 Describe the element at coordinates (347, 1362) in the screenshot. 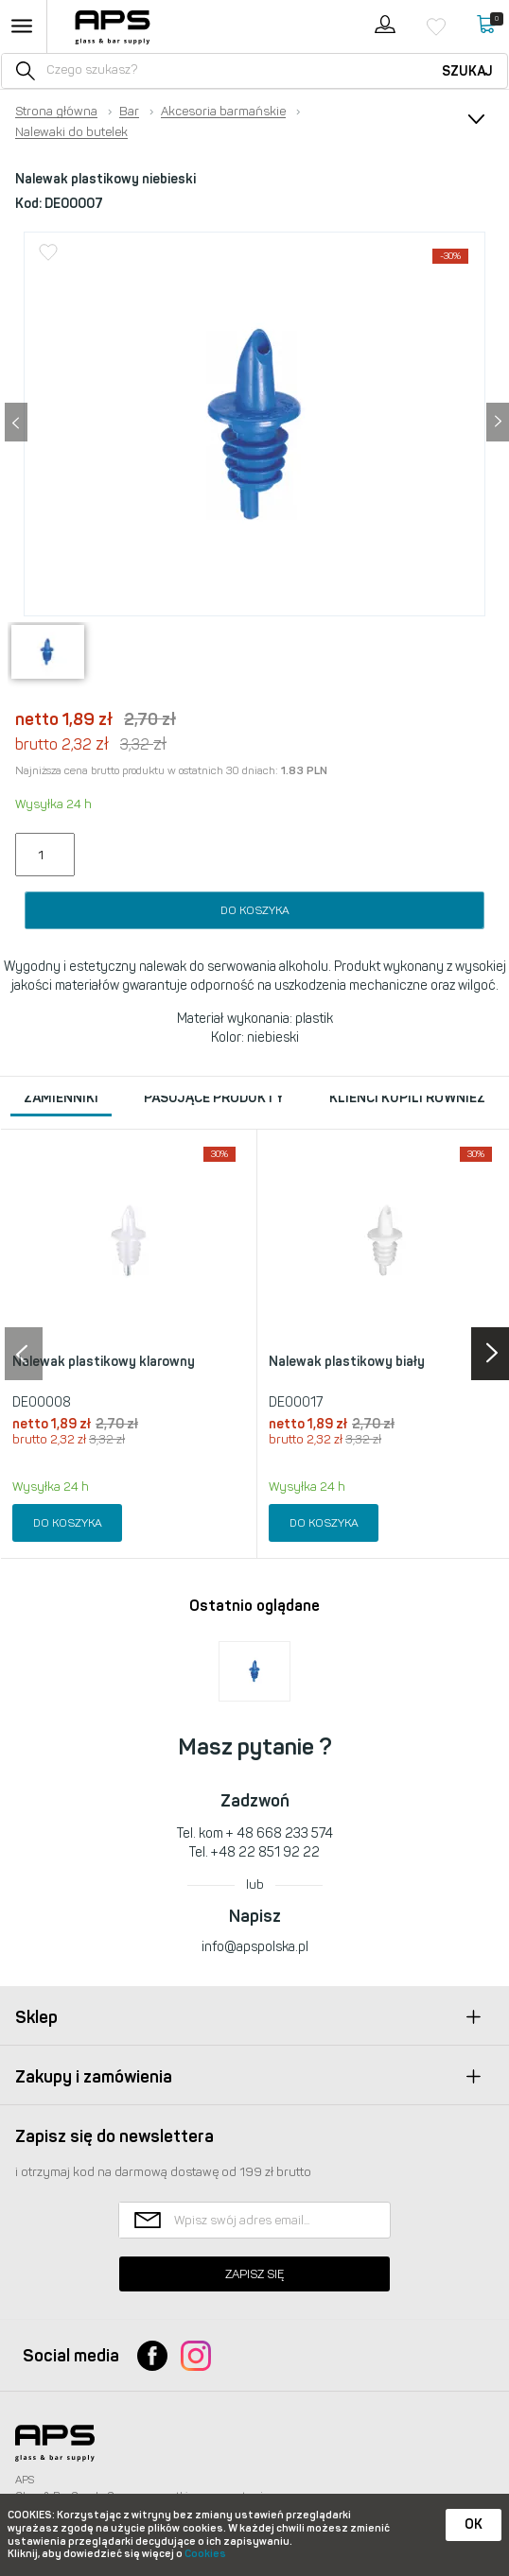

I see `Nalewak plastikowy biały` at that location.